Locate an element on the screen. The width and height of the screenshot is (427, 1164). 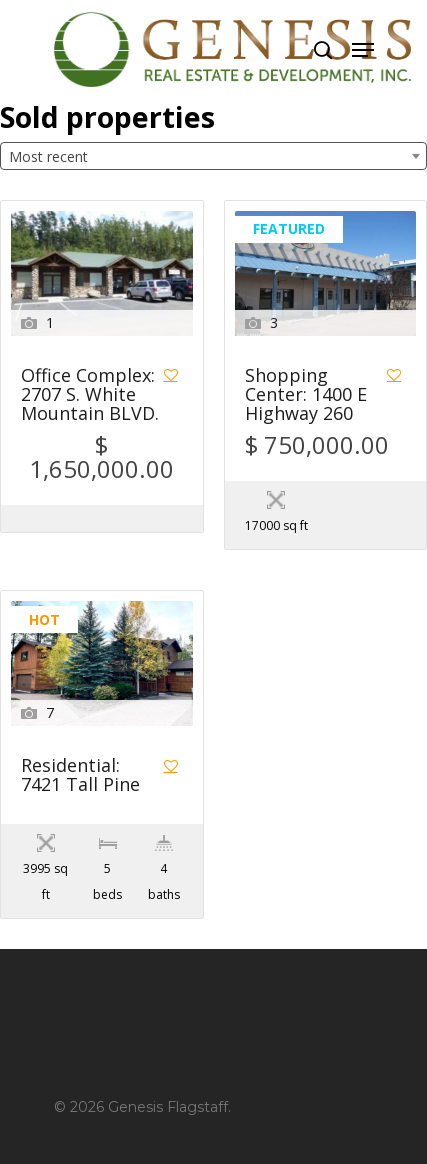
Office Complex: 2707 S. White Mountain BLVD. is located at coordinates (90, 395).